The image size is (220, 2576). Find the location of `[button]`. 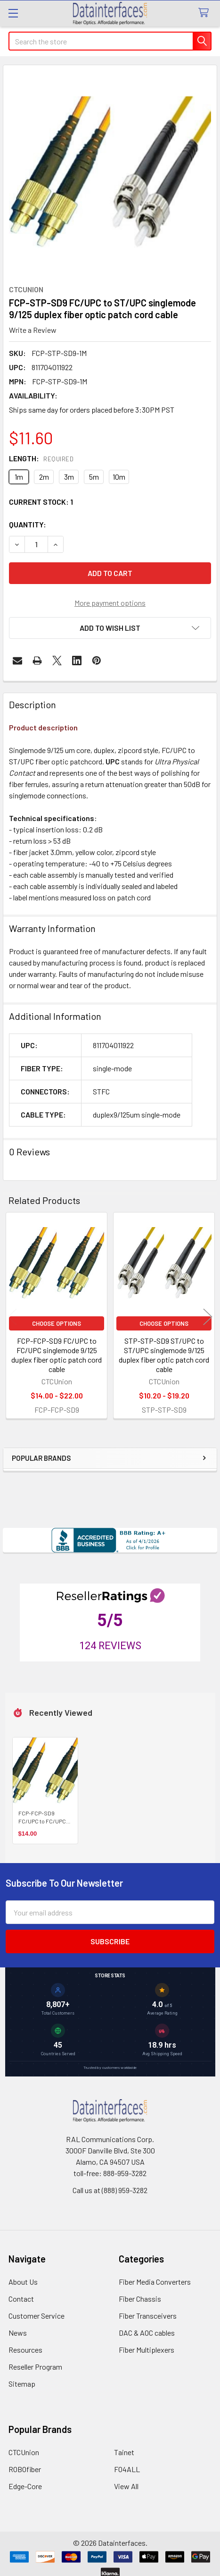

[button] is located at coordinates (110, 628).